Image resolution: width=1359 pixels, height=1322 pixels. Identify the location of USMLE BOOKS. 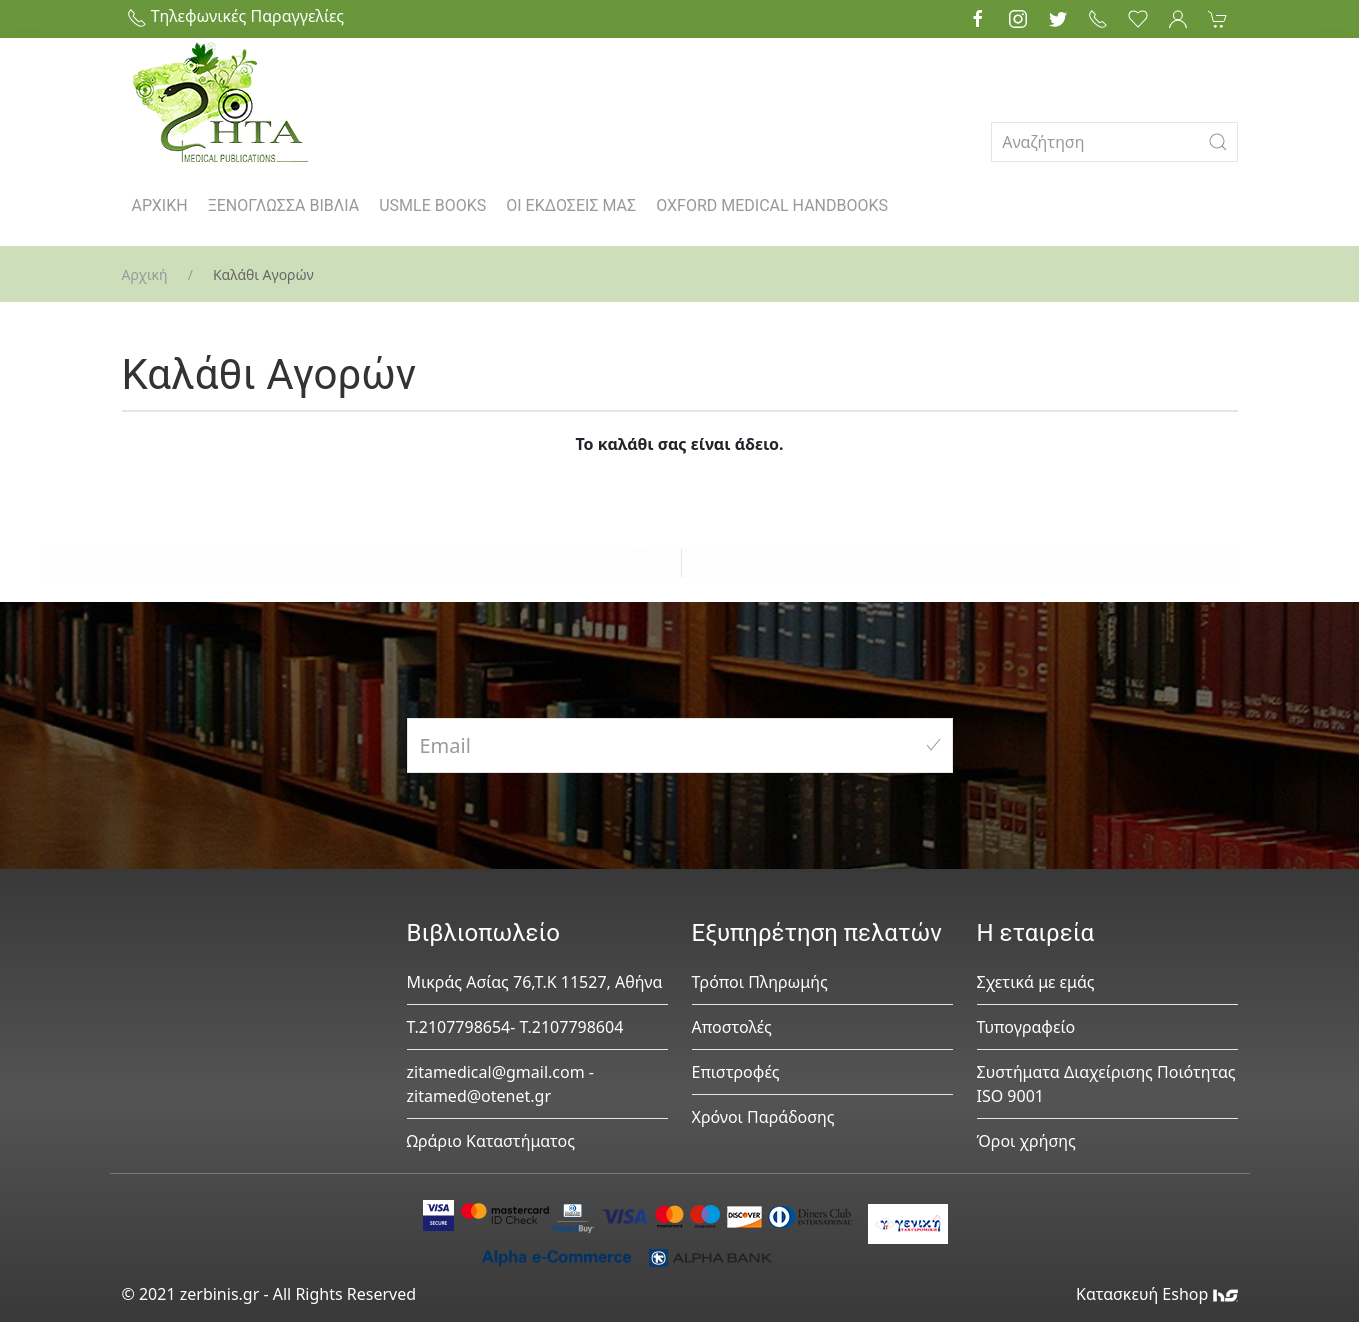
(432, 205).